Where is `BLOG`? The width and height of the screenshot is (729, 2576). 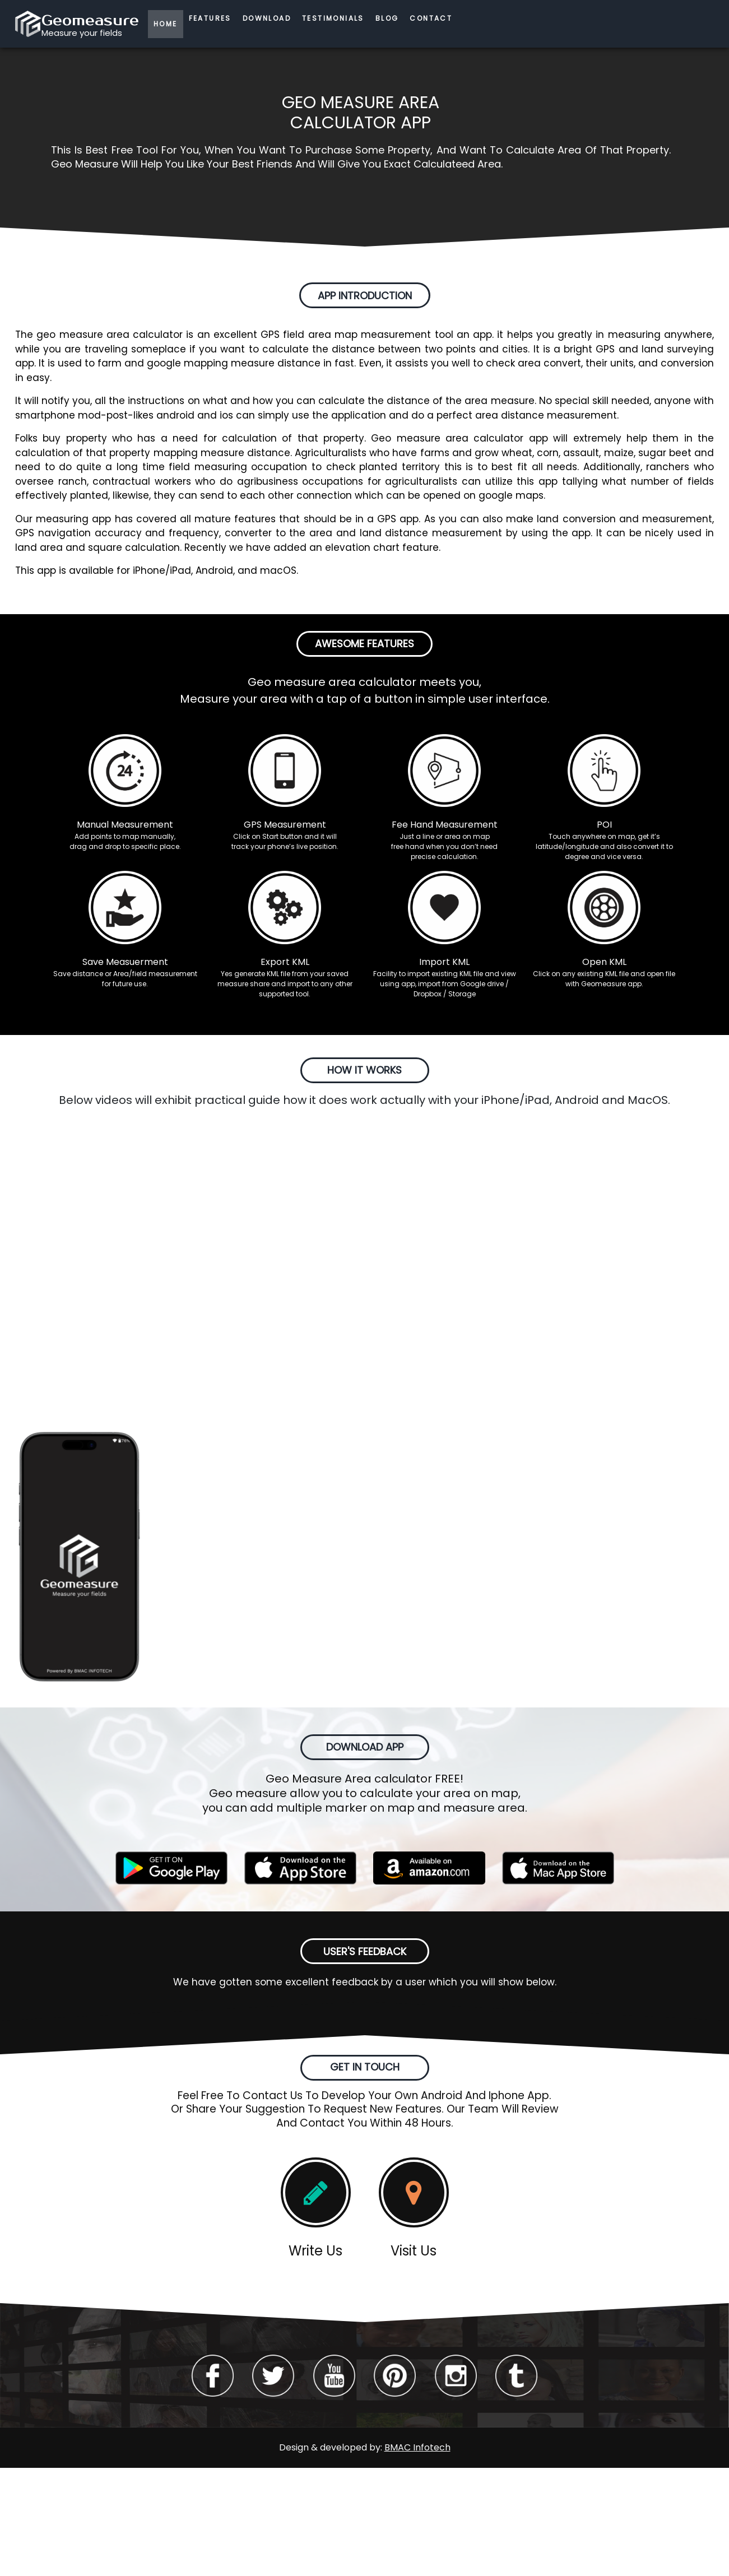
BLOG is located at coordinates (387, 18).